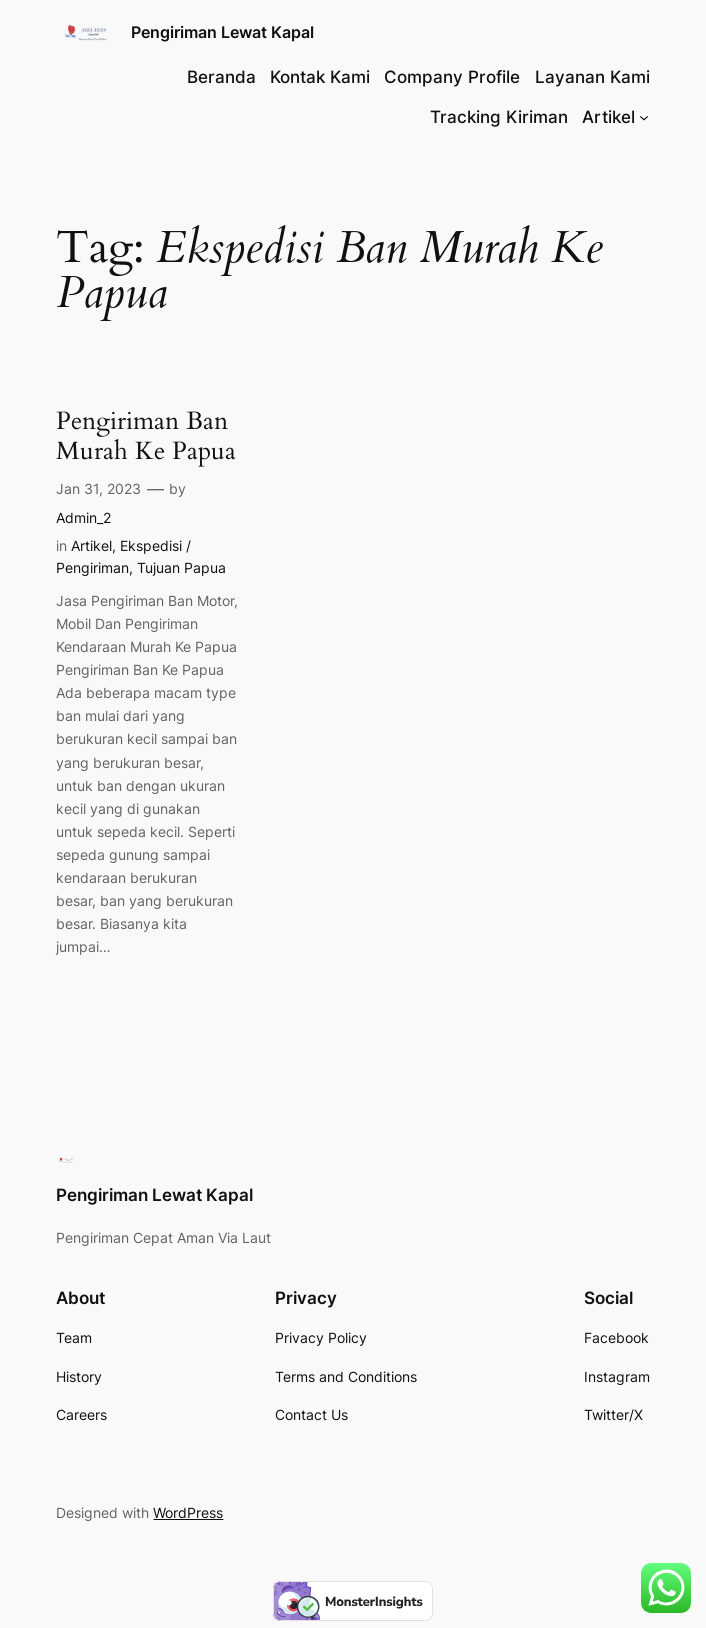 This screenshot has height=1628, width=706. Describe the element at coordinates (98, 488) in the screenshot. I see `Jan 31, 2023` at that location.